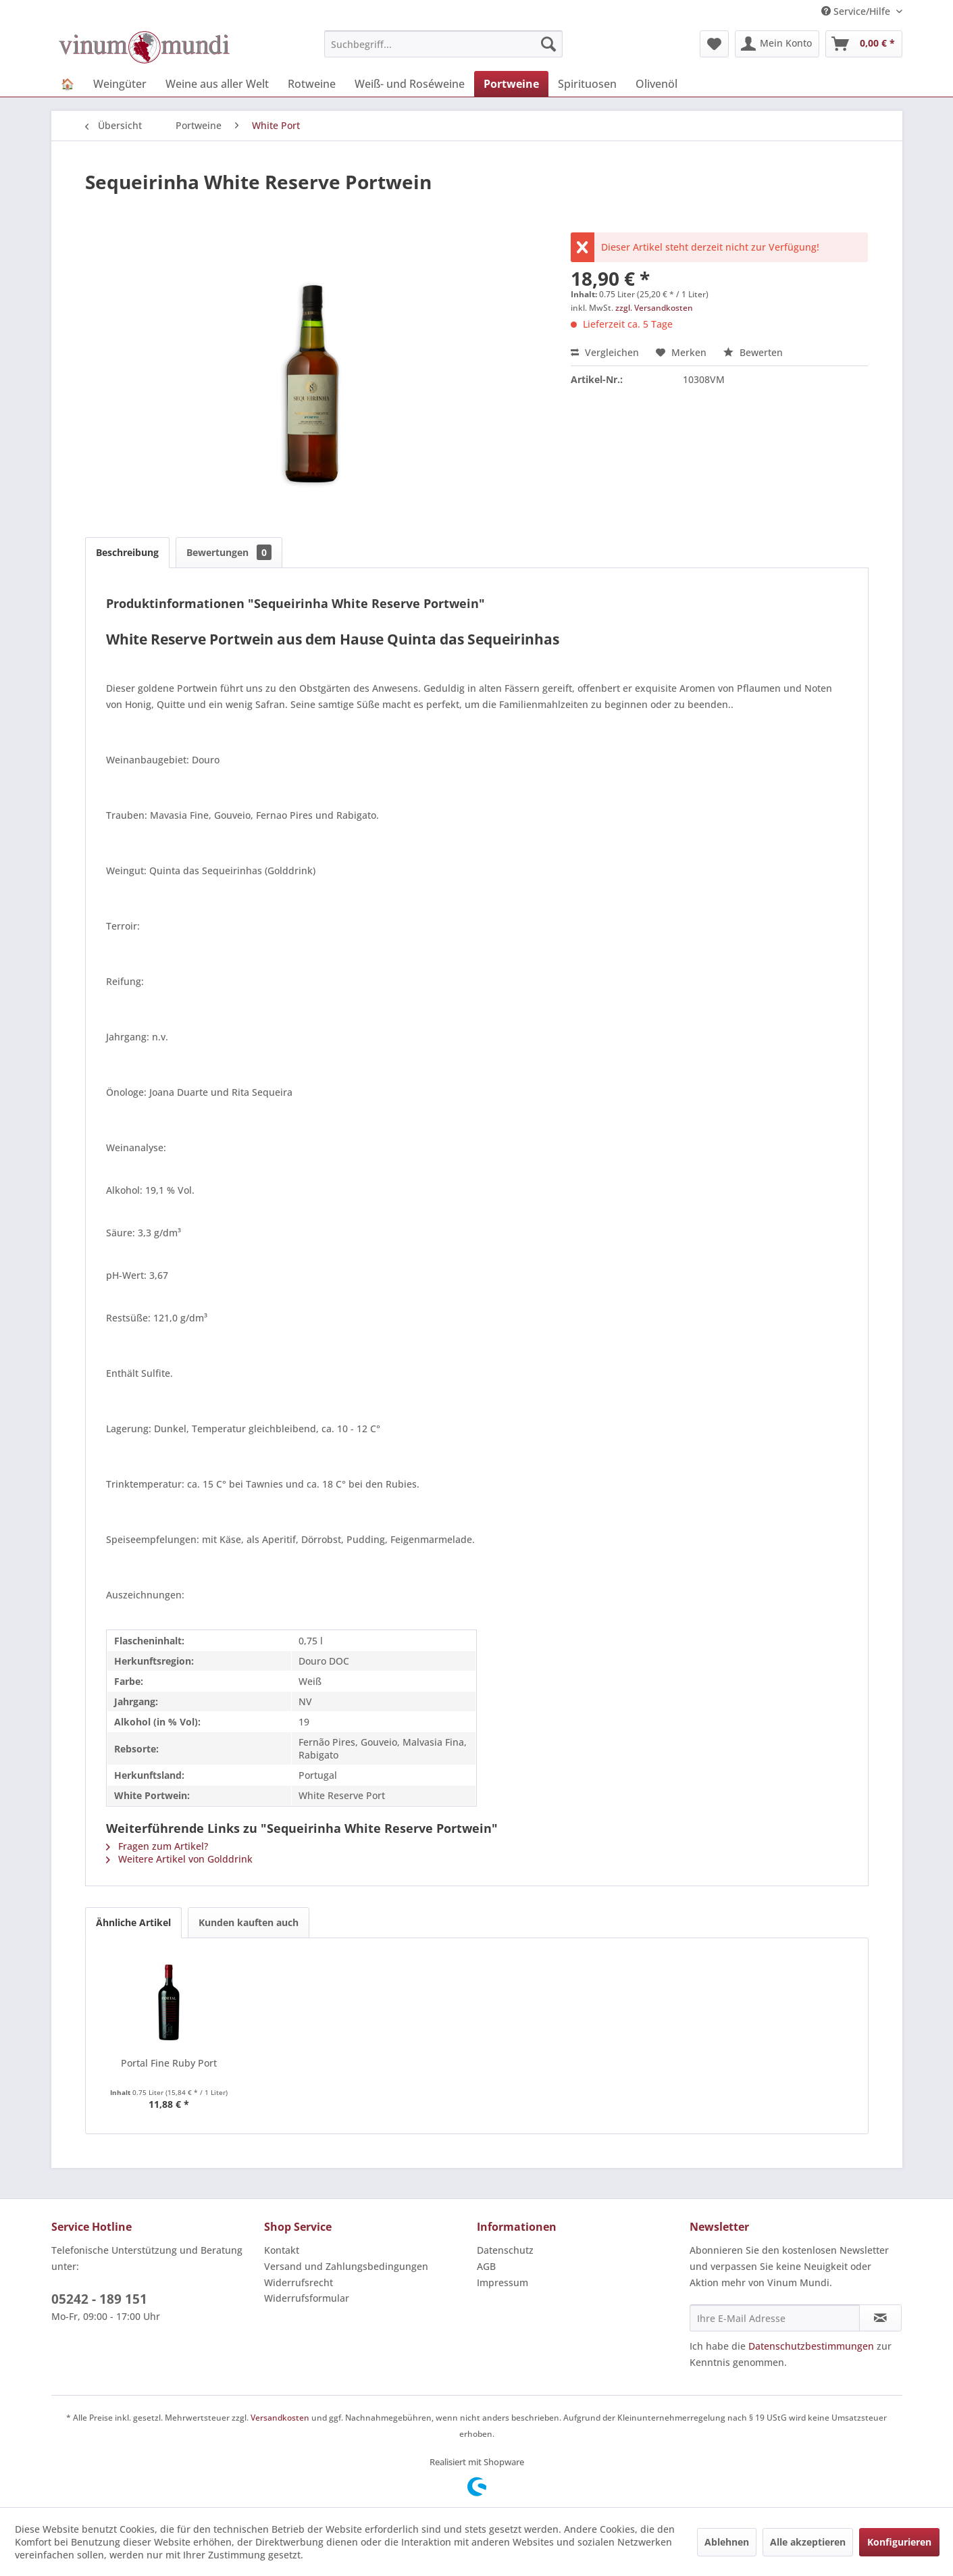 Image resolution: width=953 pixels, height=2576 pixels. What do you see at coordinates (298, 2282) in the screenshot?
I see `Widerrufsrecht` at bounding box center [298, 2282].